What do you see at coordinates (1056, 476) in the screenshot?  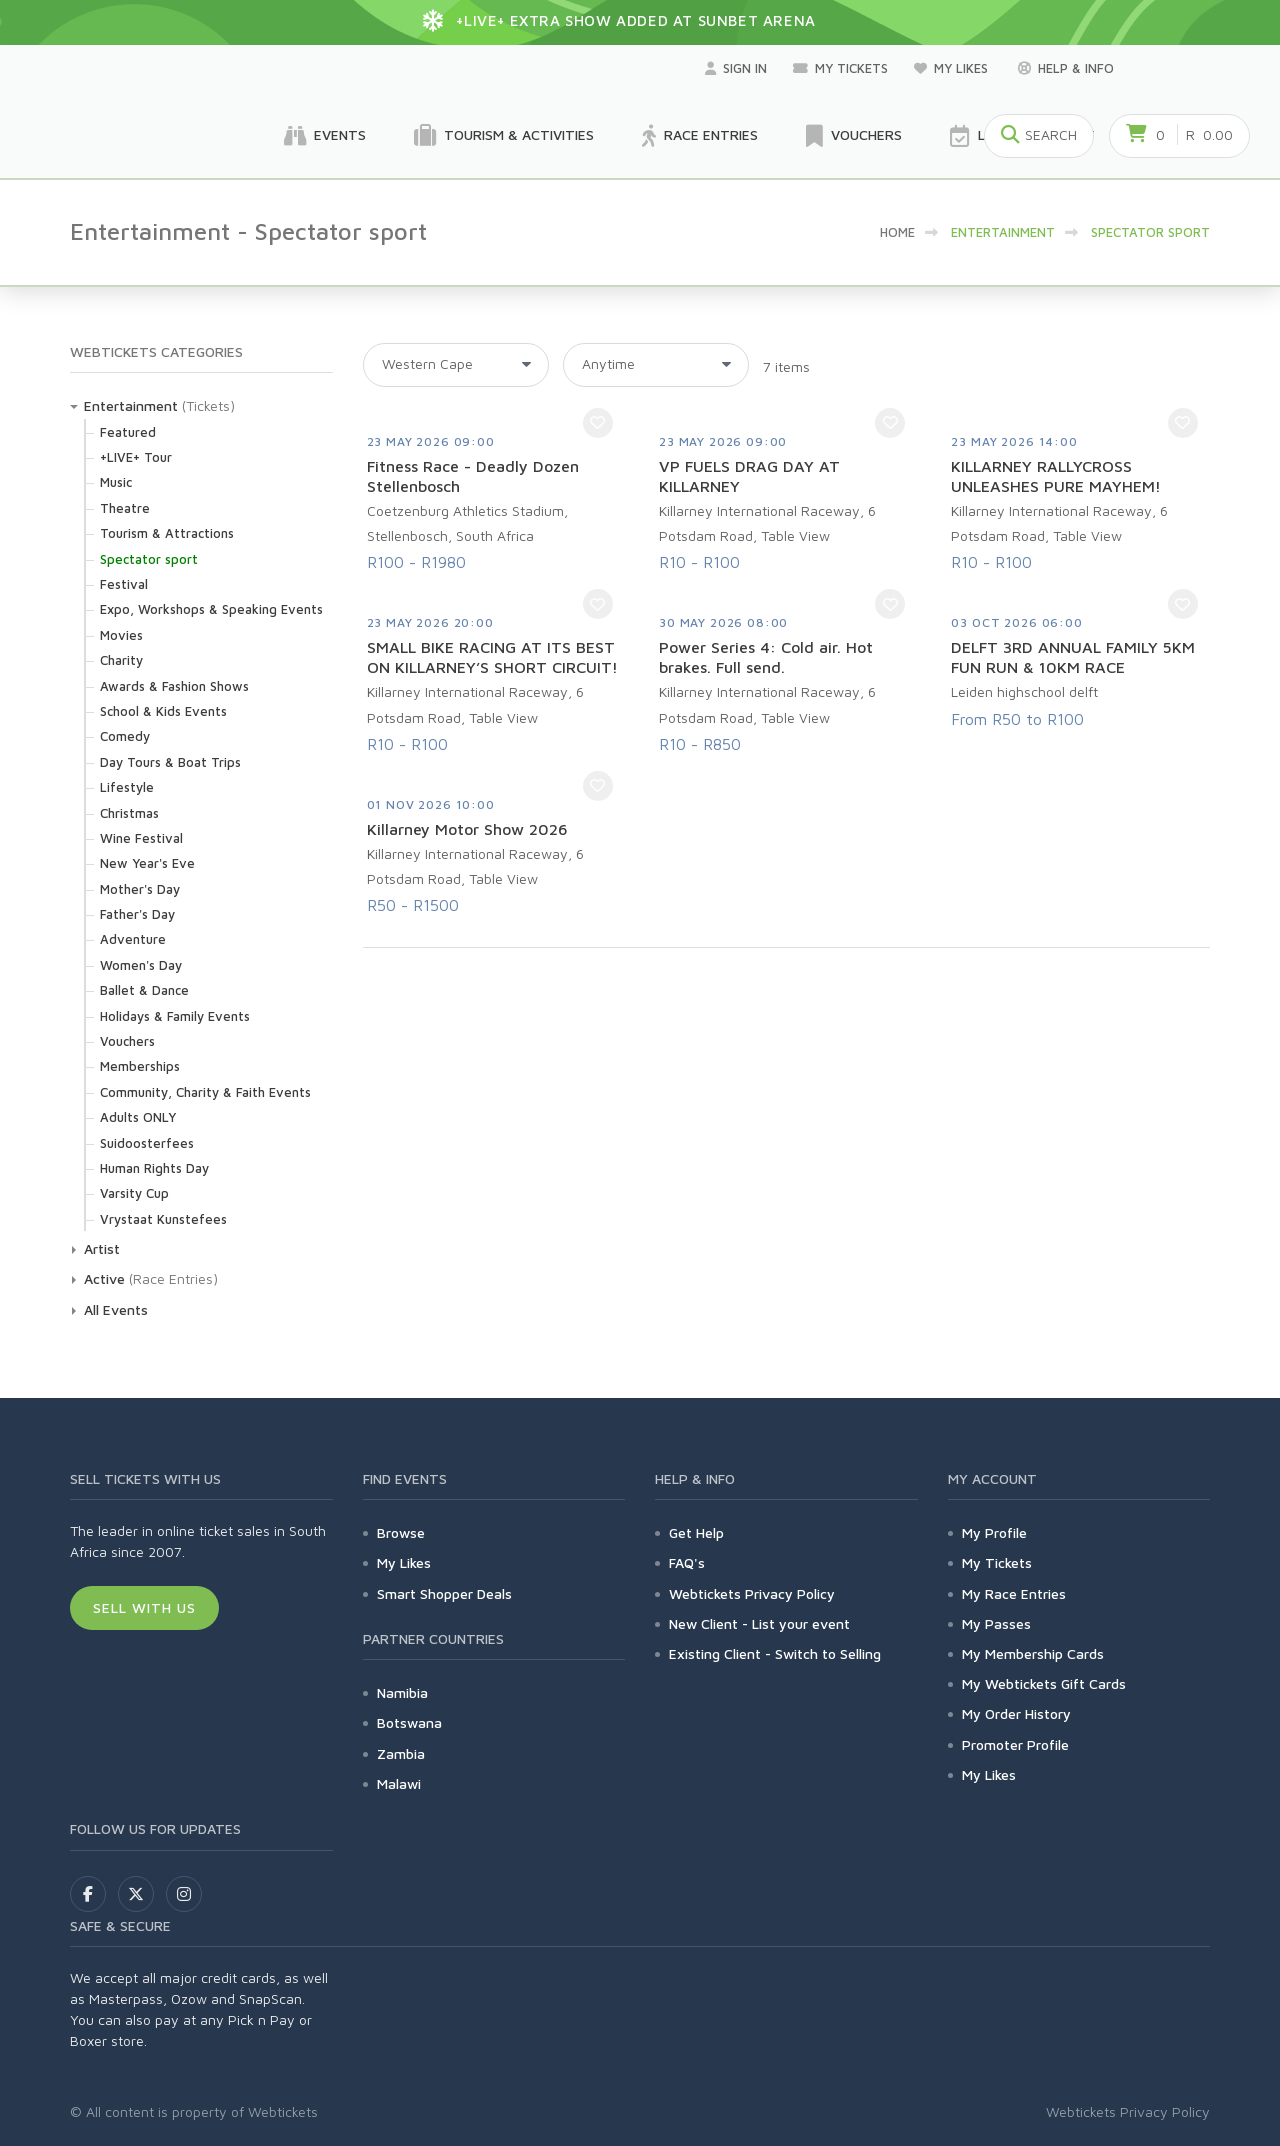 I see `KILLARNEY RALLYCROSS UNLEASHES PURE MAYHEM!` at bounding box center [1056, 476].